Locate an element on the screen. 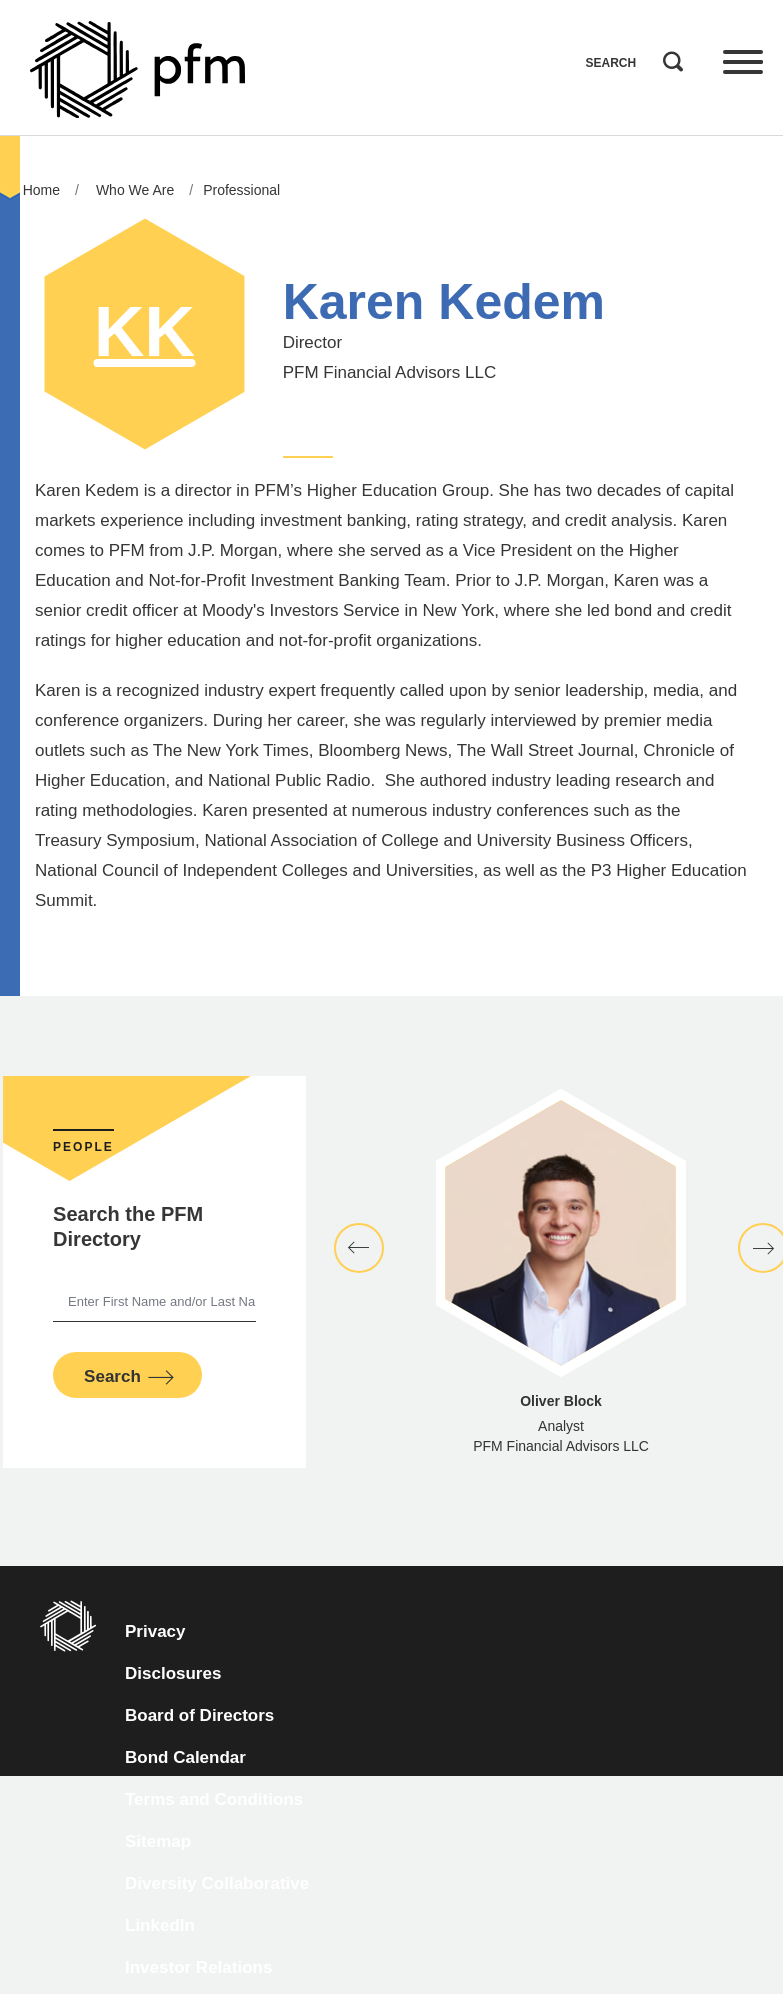  Diversity Collaborative is located at coordinates (217, 1883).